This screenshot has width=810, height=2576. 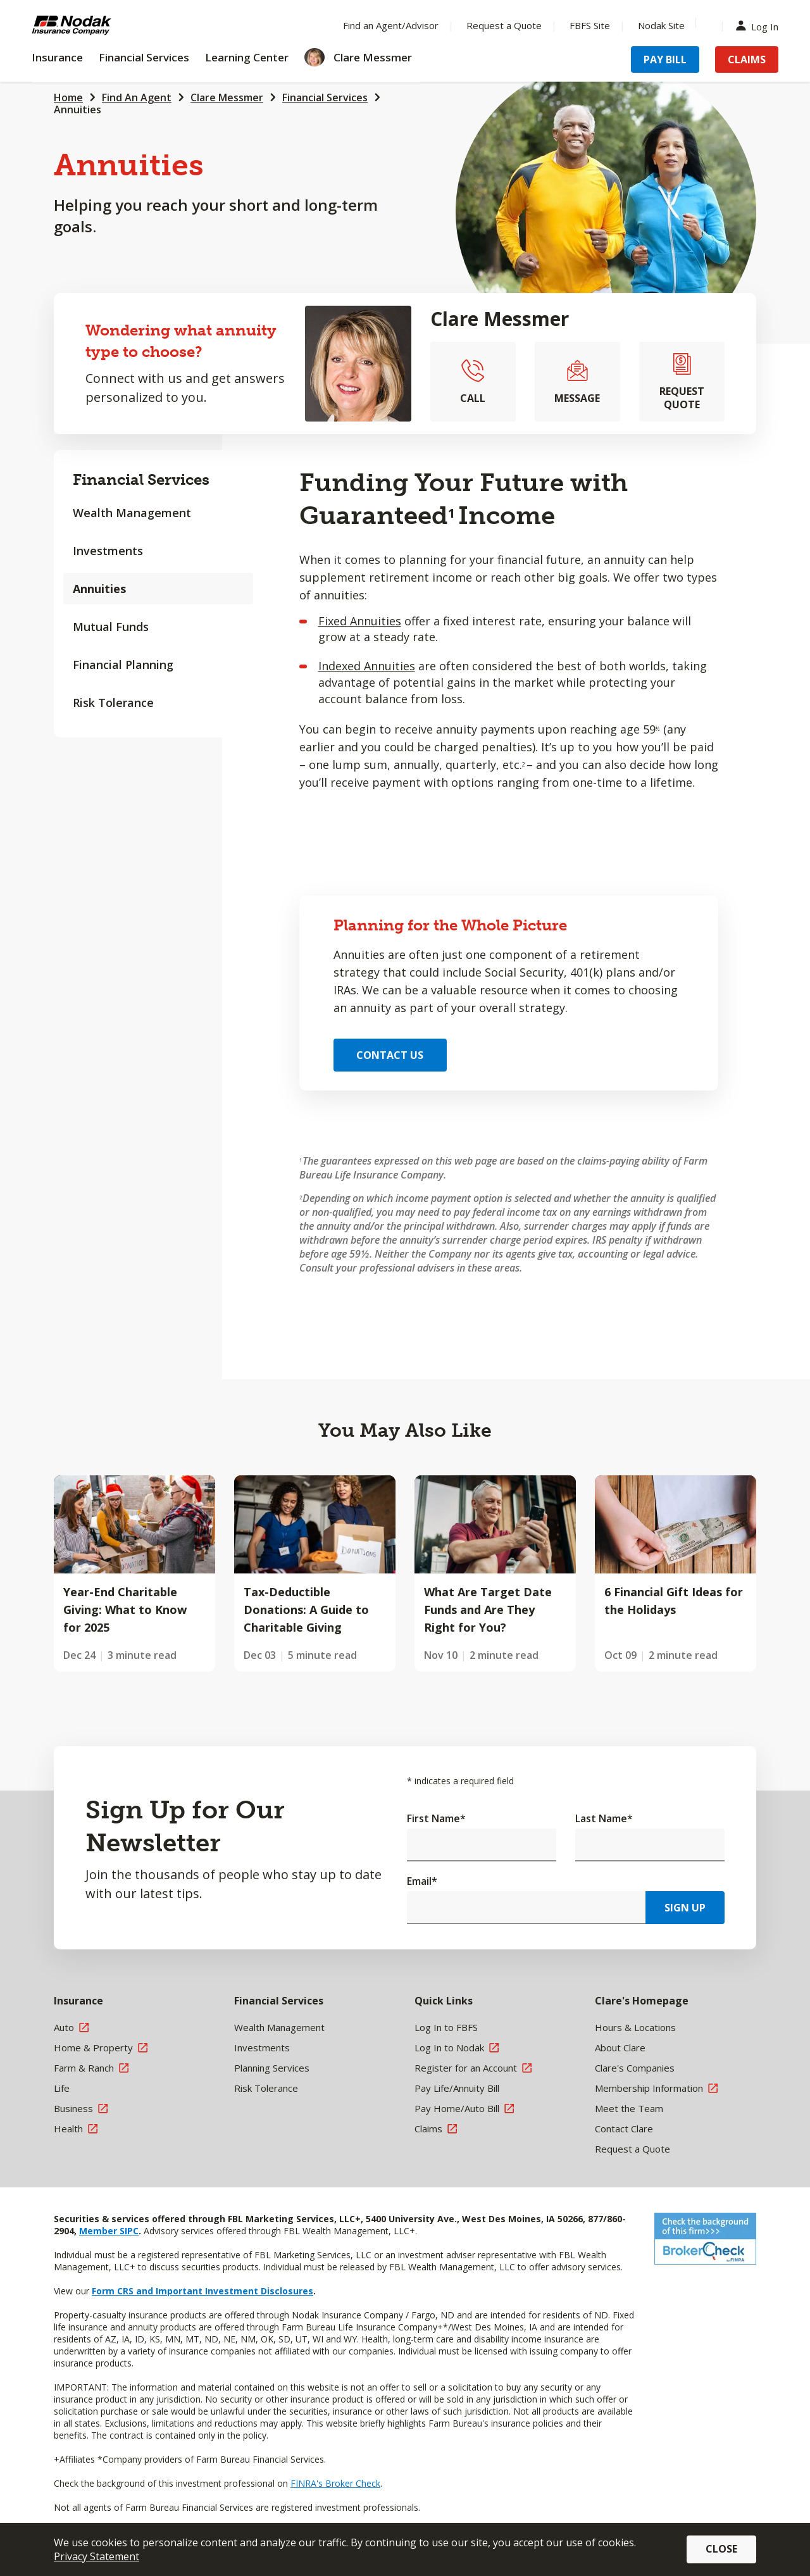 I want to click on Financial Services, so click(x=325, y=97).